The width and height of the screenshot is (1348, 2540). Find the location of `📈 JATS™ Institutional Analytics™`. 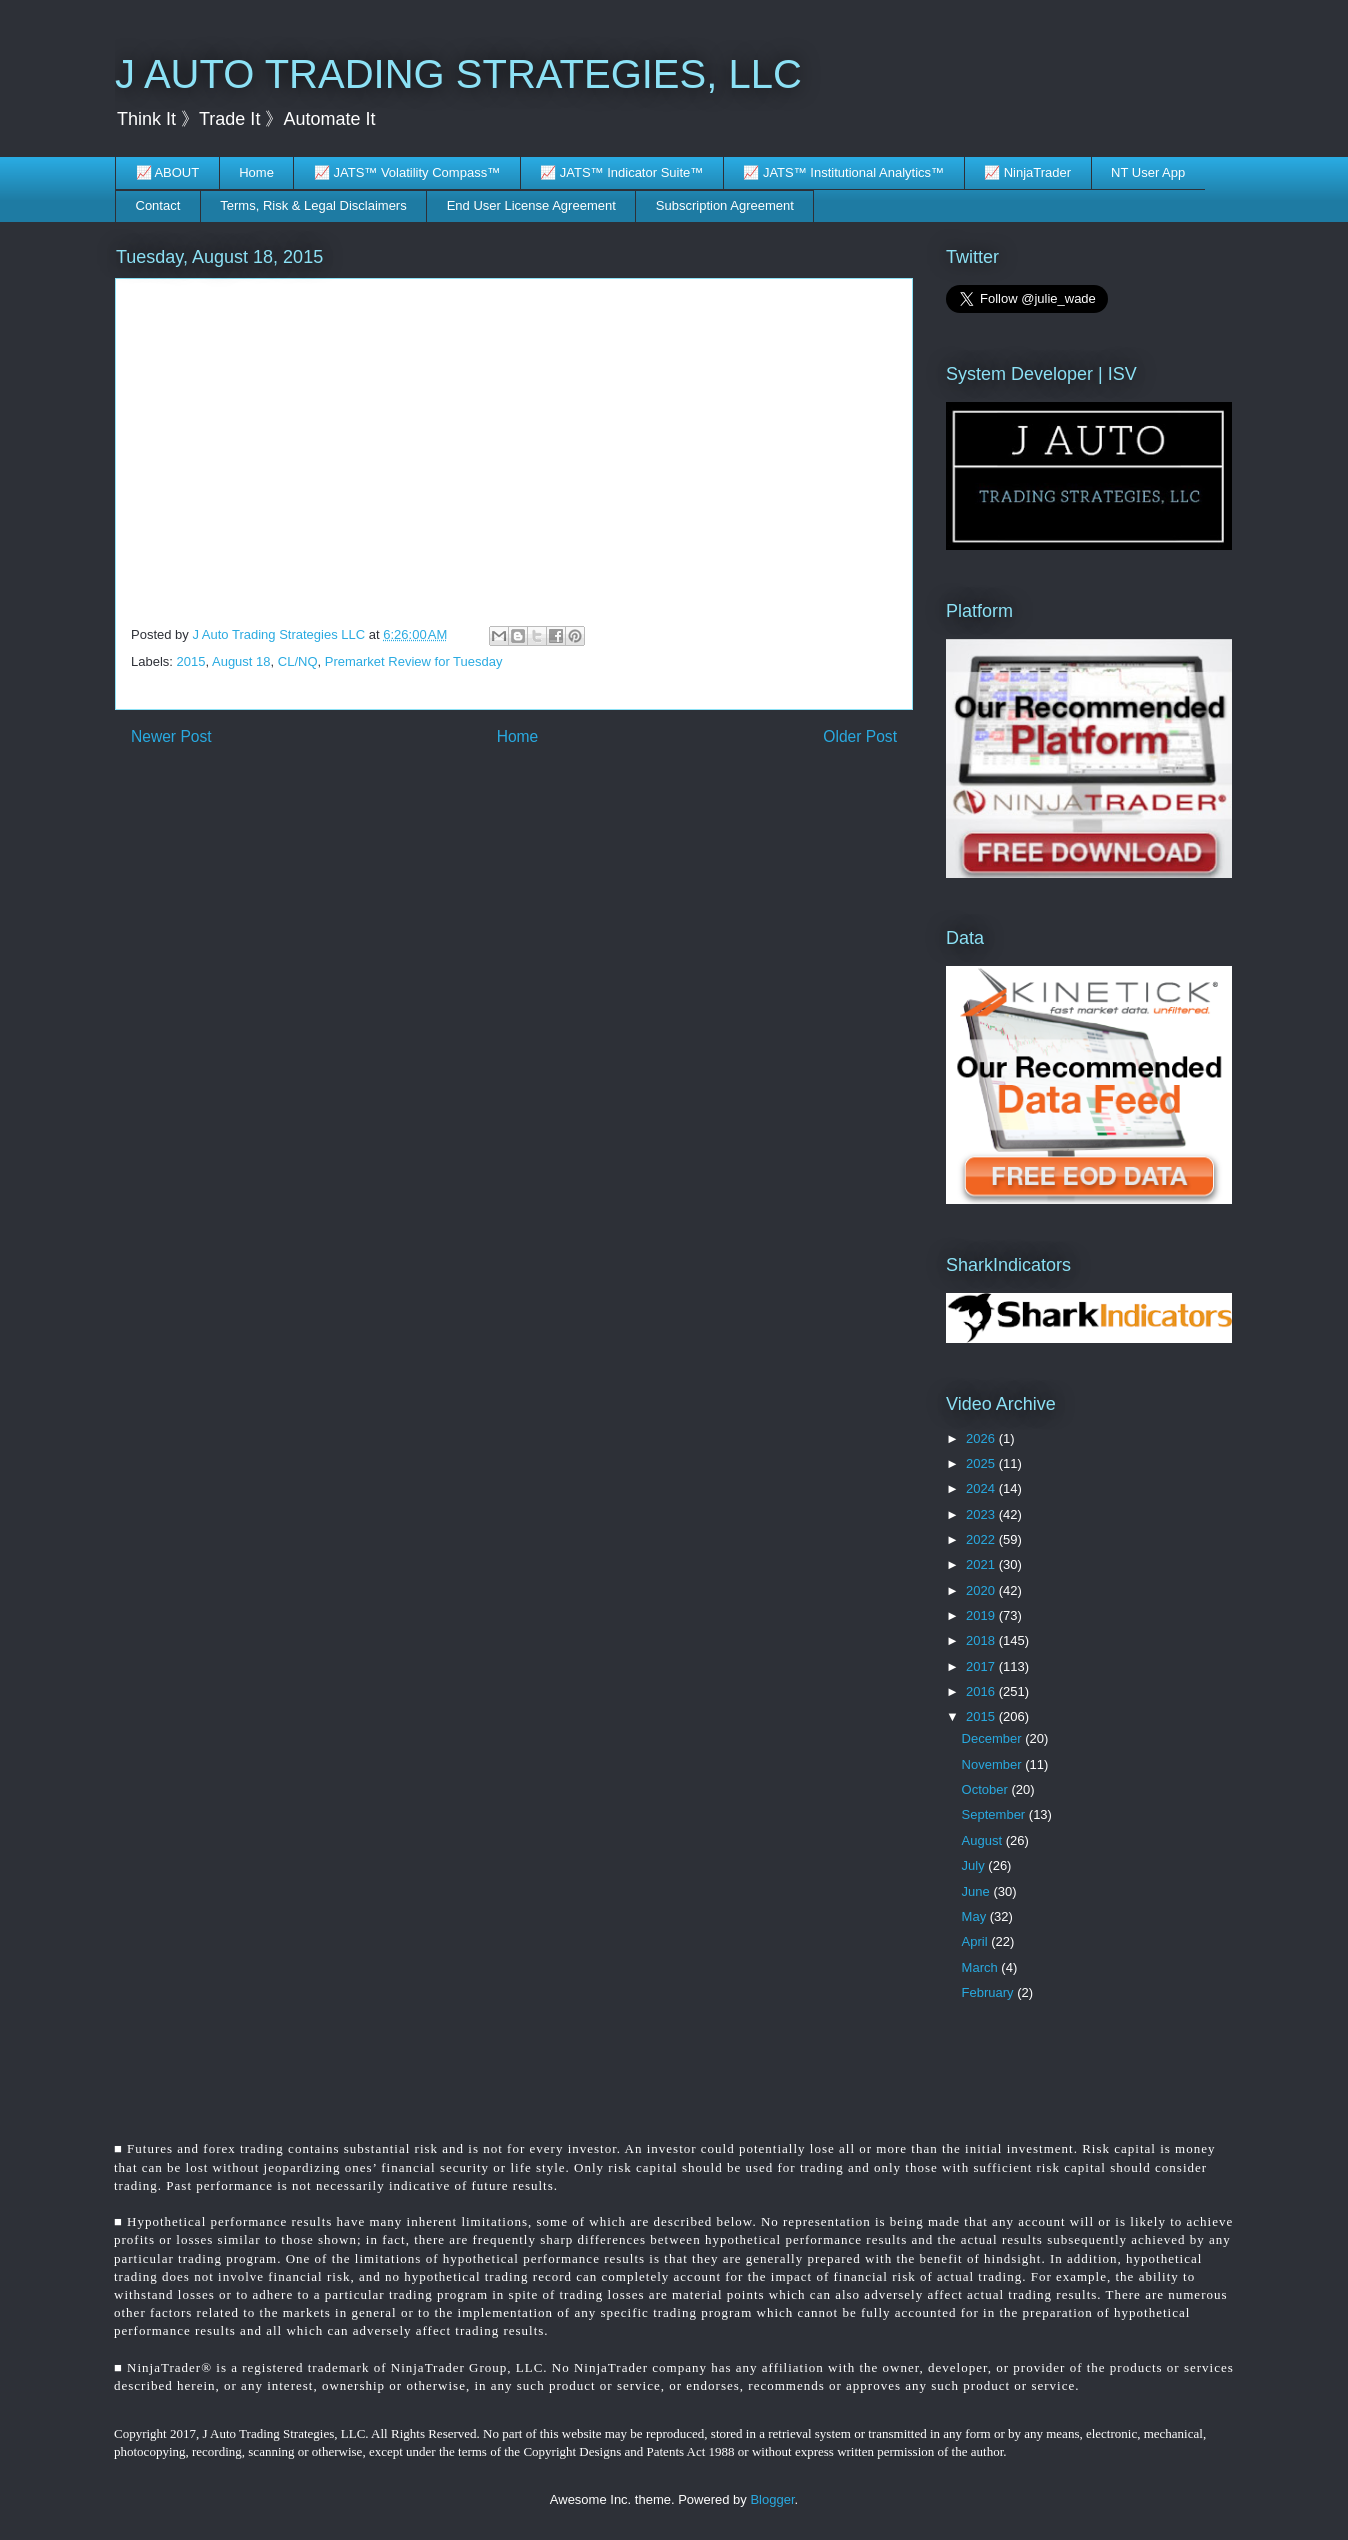

📈 JATS™ Institutional Analytics™ is located at coordinates (843, 172).